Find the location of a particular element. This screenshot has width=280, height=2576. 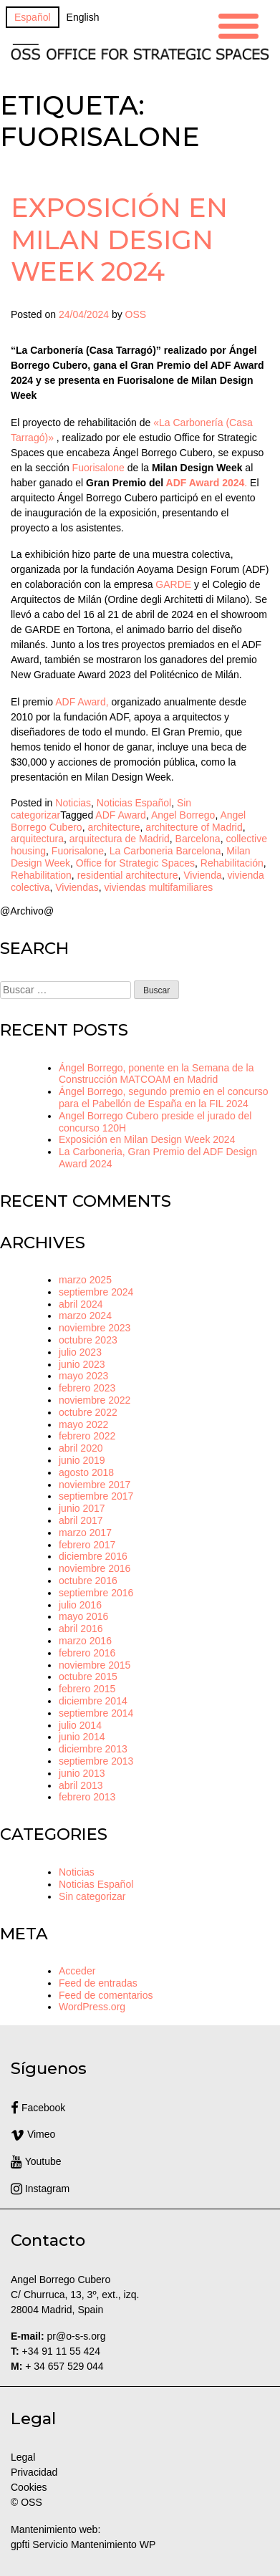

La Carboneria Barcelona is located at coordinates (165, 851).